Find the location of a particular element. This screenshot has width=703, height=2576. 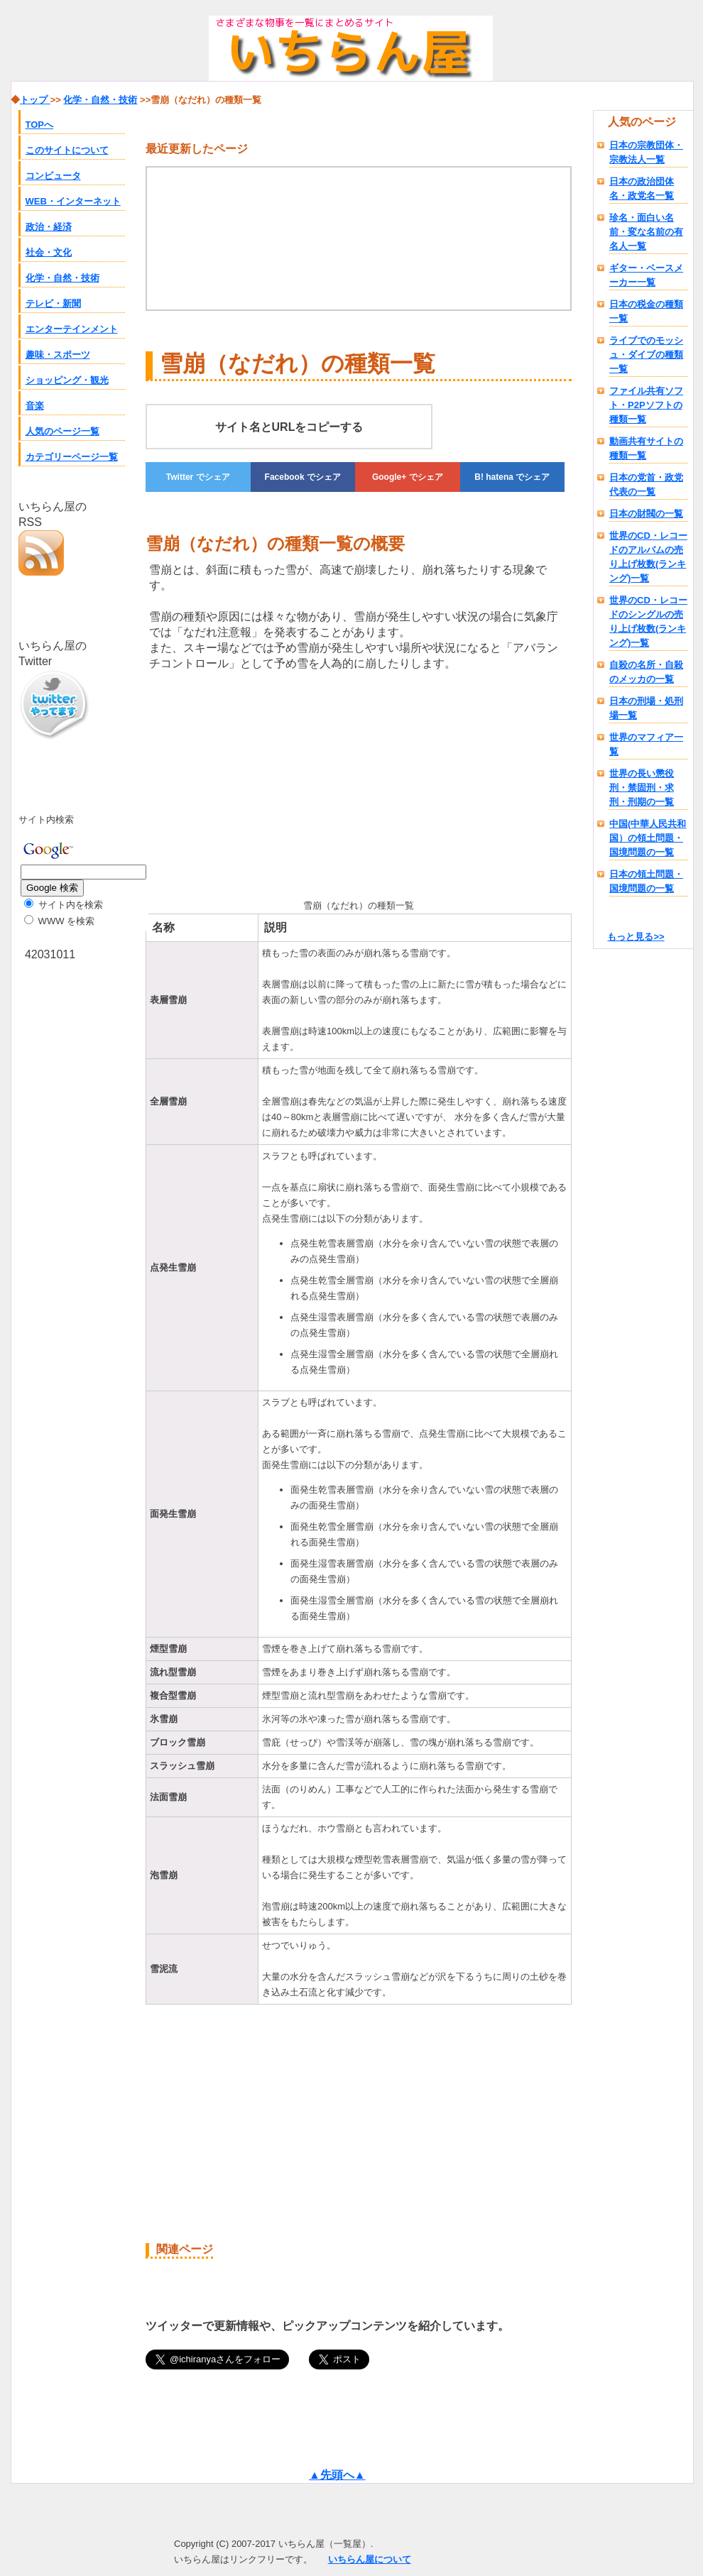

動画共有サイトの種類一覧 is located at coordinates (646, 448).